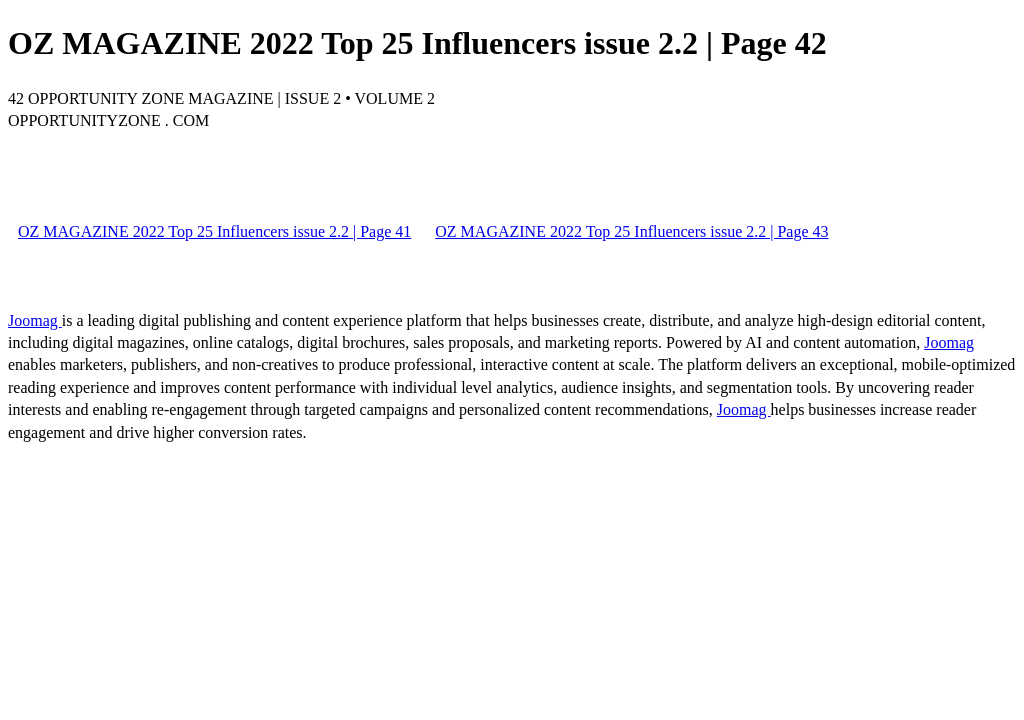 The width and height of the screenshot is (1024, 720). Describe the element at coordinates (631, 231) in the screenshot. I see `OZ MAGAZINE 2022 Top 25 Influencers issue 2.2 | Page 43` at that location.